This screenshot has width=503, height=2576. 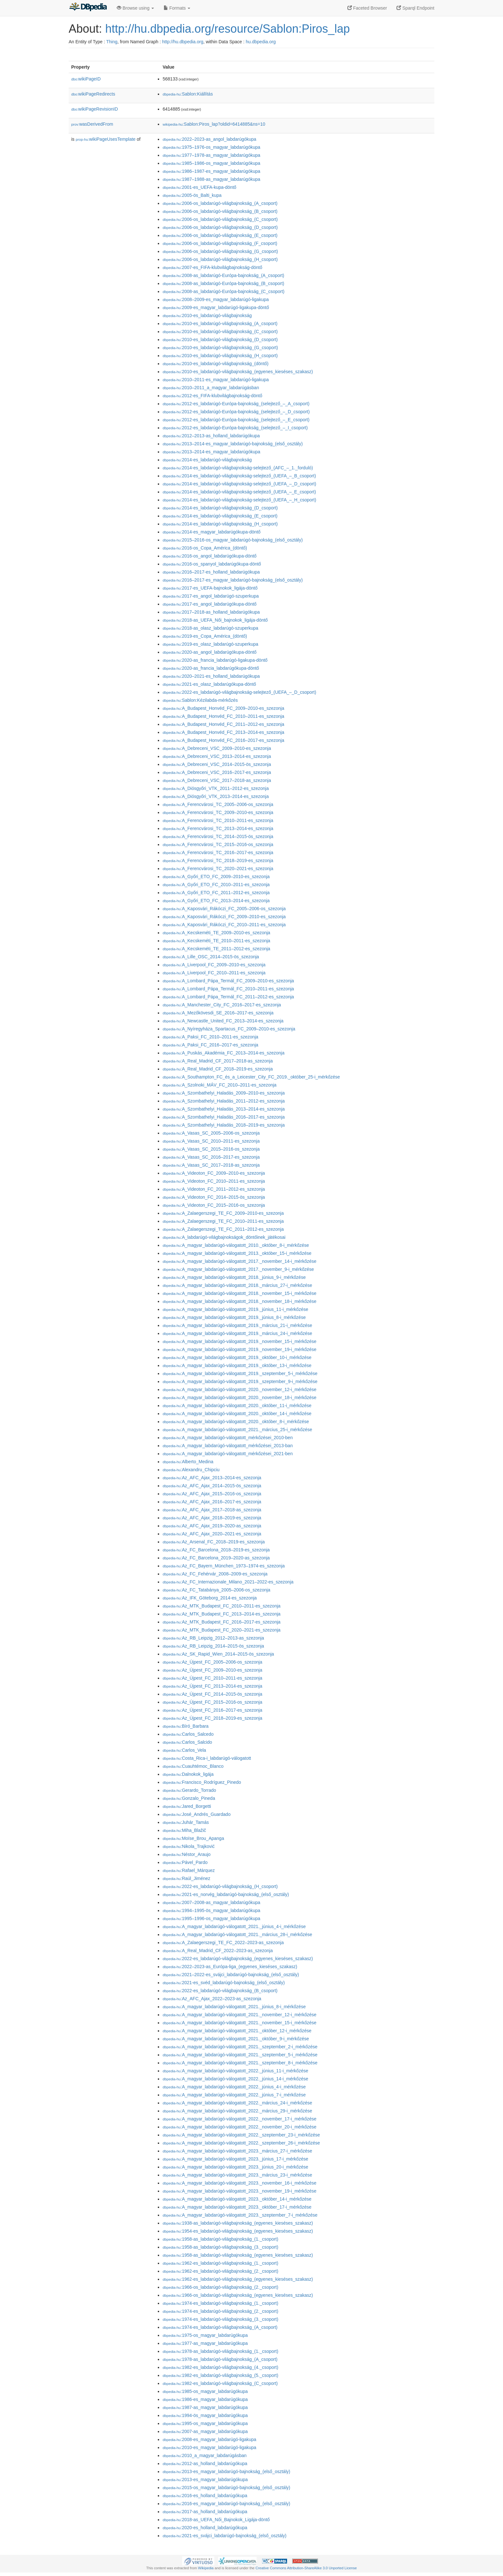 What do you see at coordinates (230, 1966) in the screenshot?
I see `:2022–2023-as_Európa-liga_(egyenes_kieséses_szakasz)` at bounding box center [230, 1966].